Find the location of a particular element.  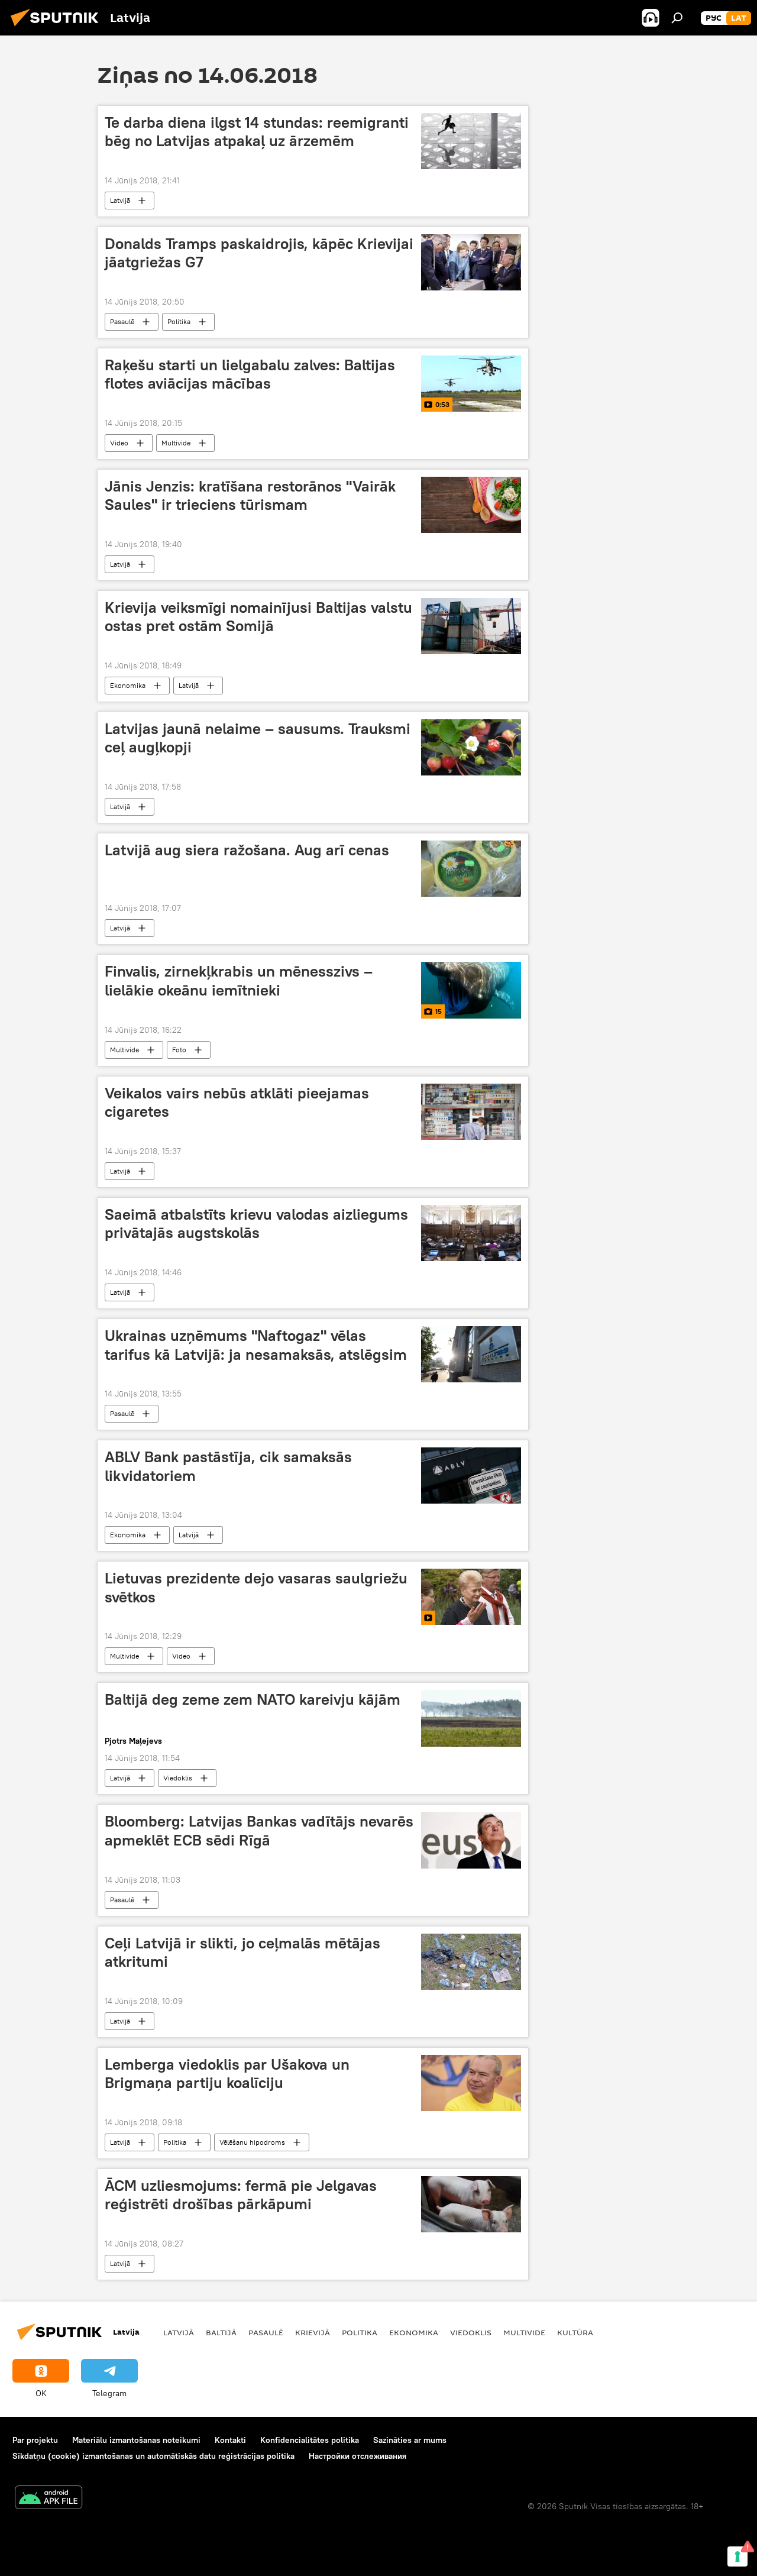

Vēlēšanu hipodroms is located at coordinates (252, 2142).